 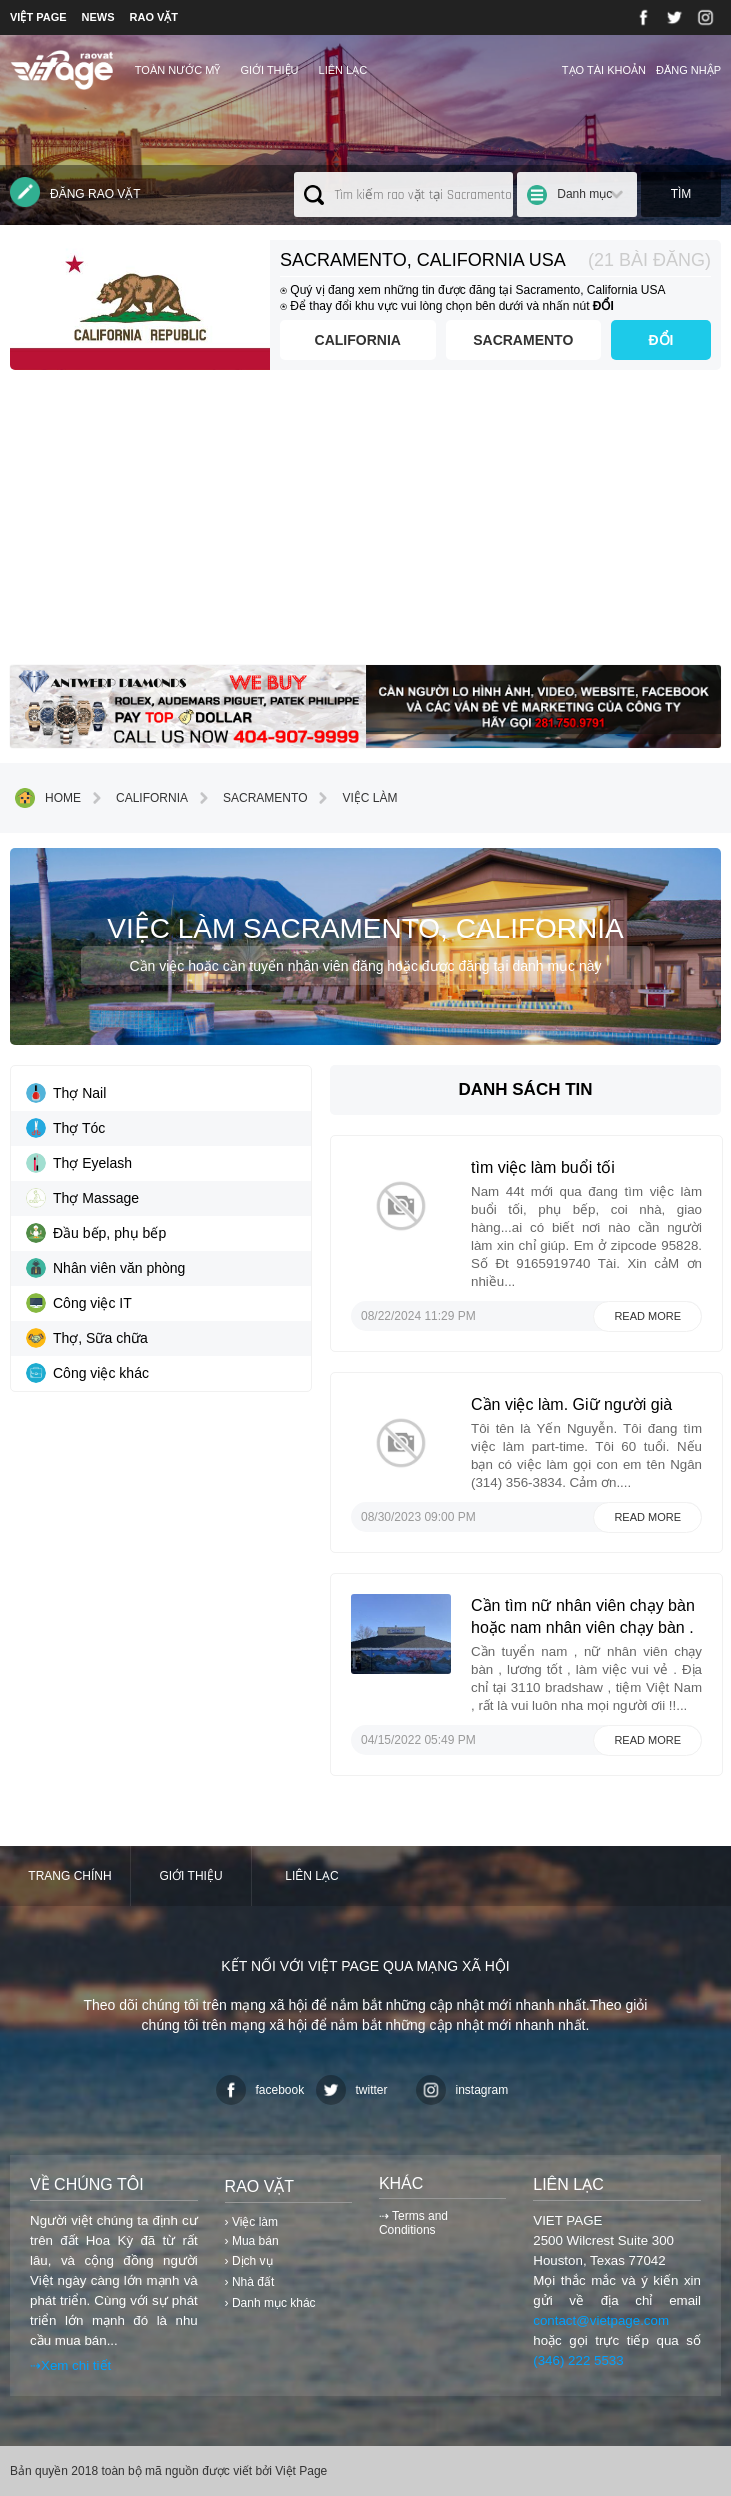 I want to click on Công việc khác, so click(x=87, y=1373).